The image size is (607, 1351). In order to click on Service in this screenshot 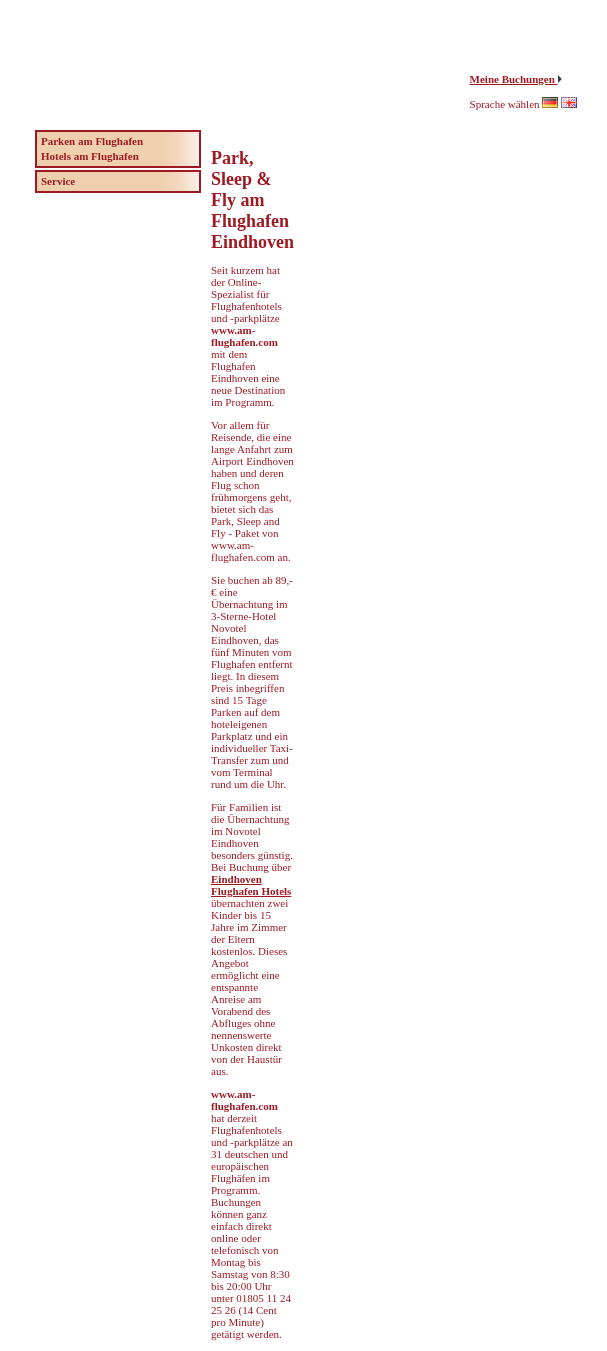, I will do `click(58, 181)`.